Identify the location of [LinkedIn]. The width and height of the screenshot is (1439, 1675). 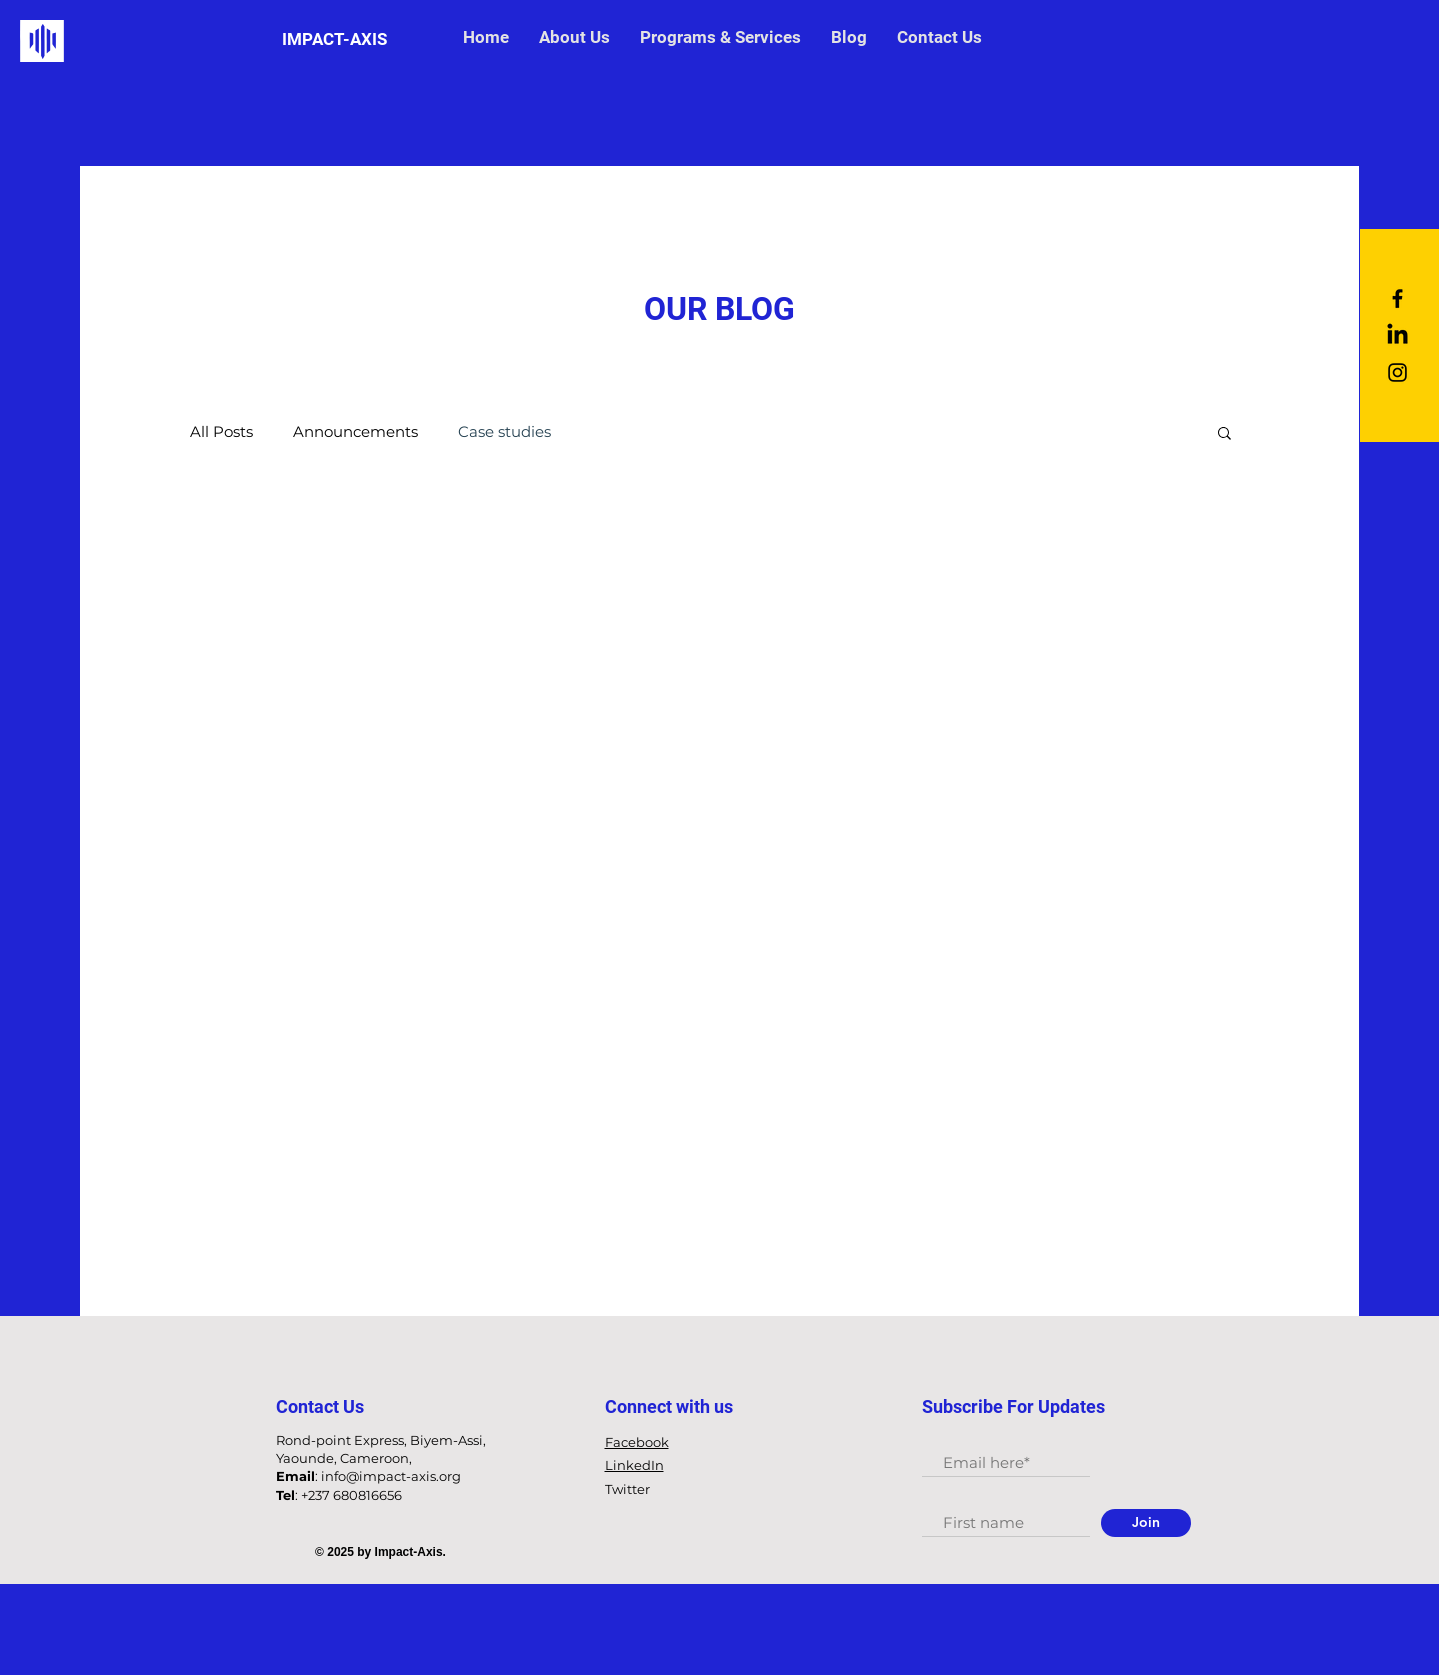
(1397, 335).